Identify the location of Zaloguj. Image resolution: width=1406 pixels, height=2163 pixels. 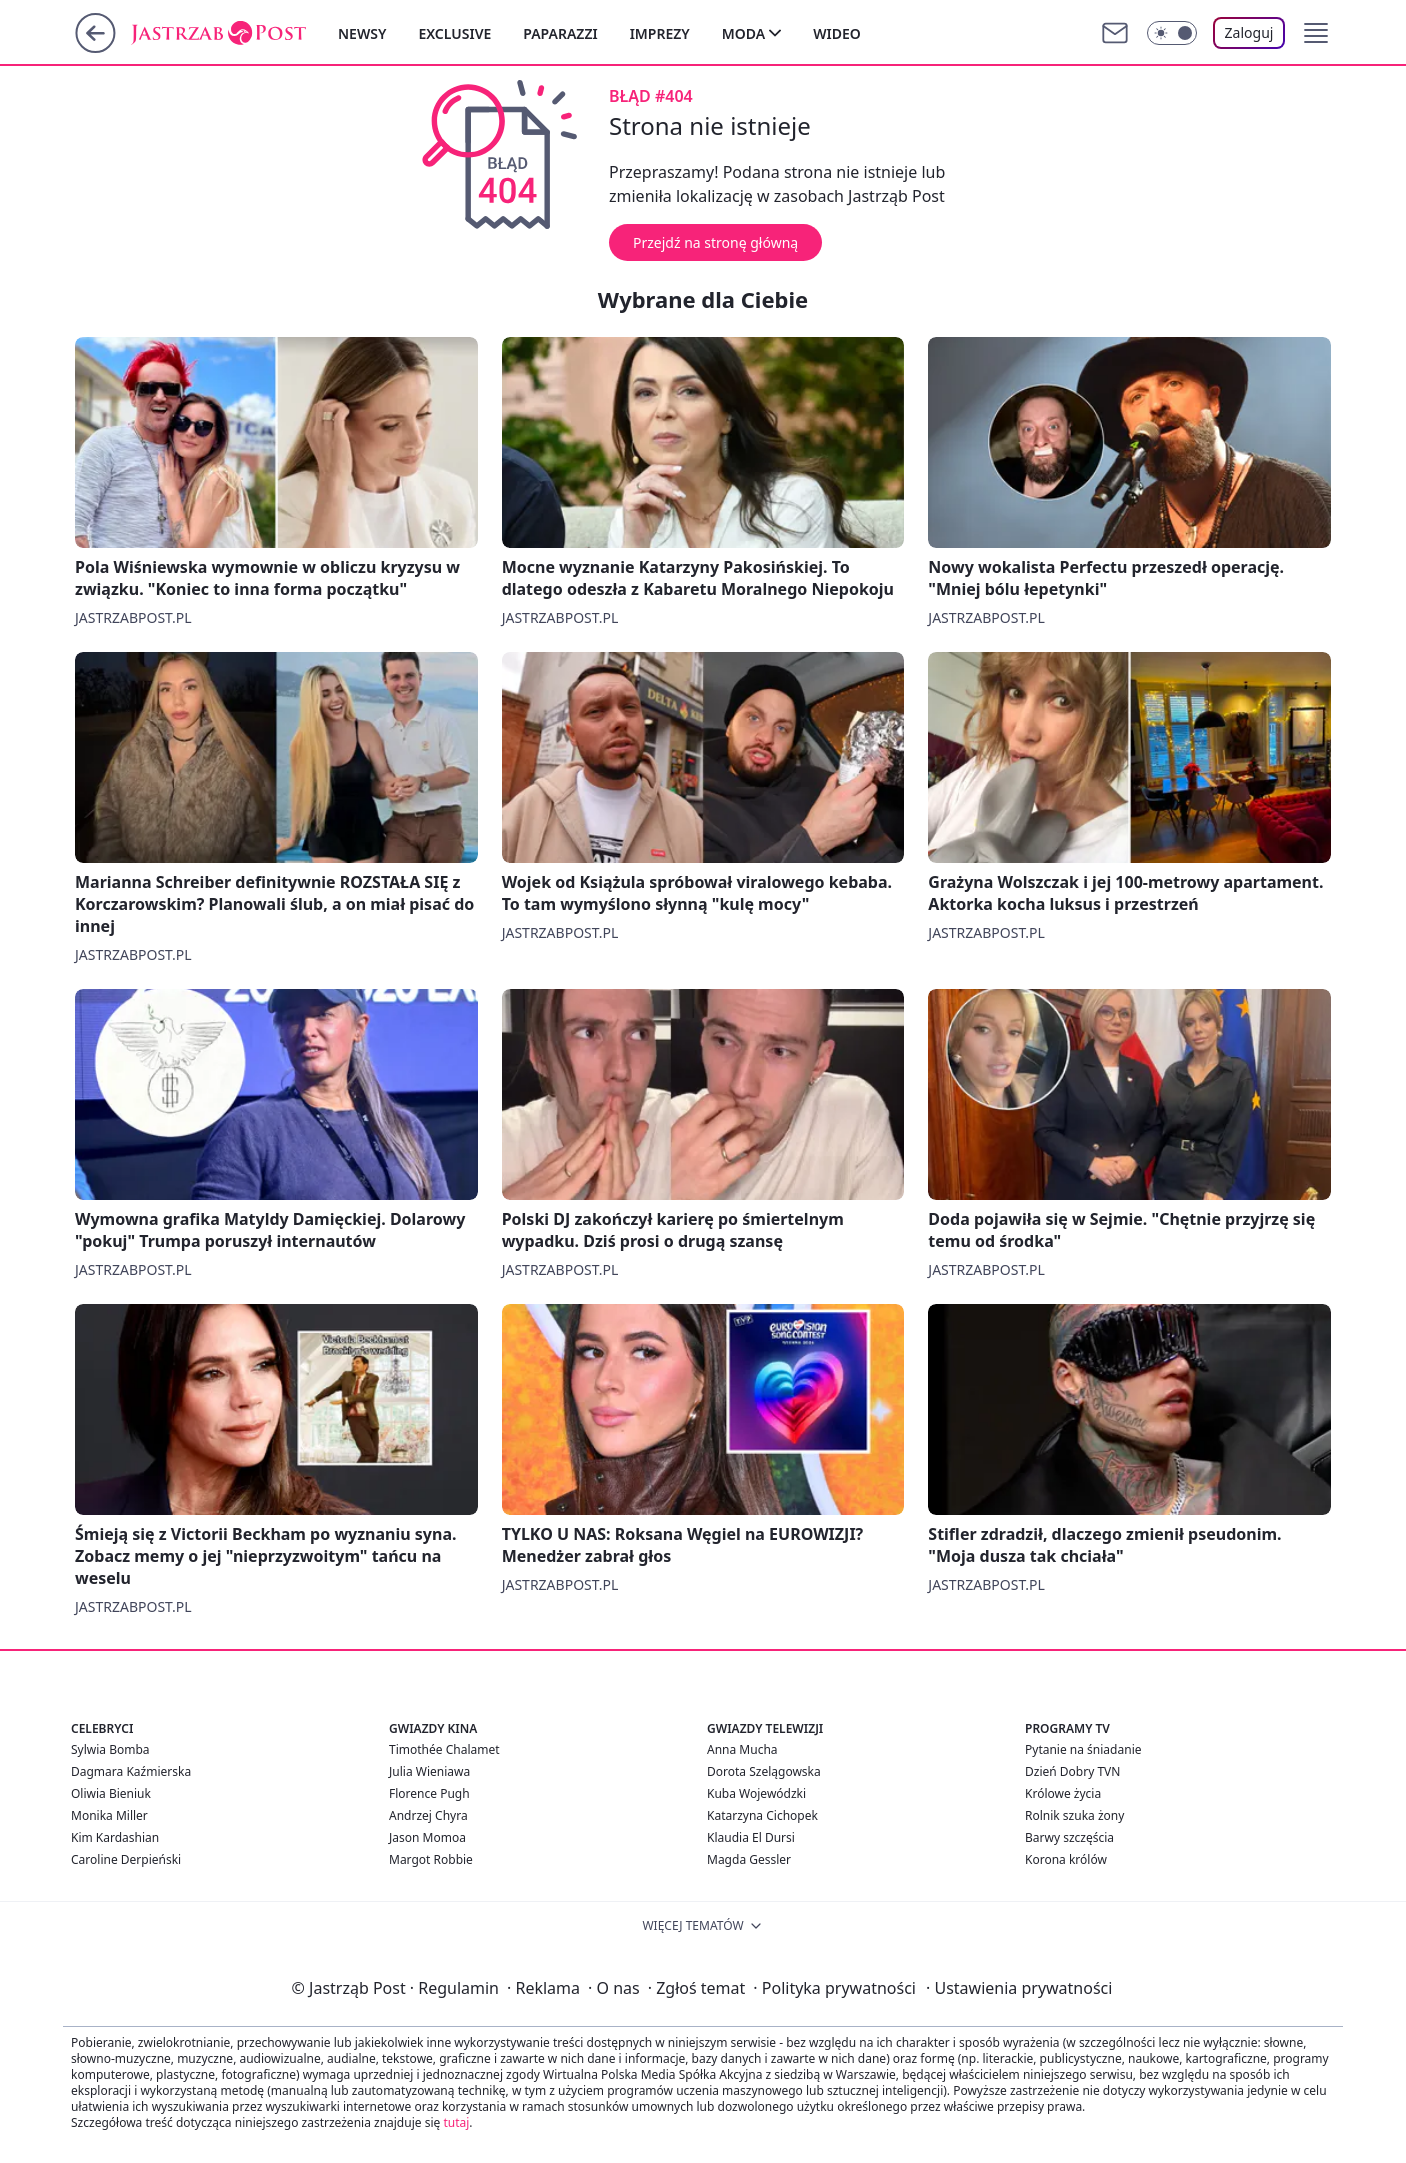
(1249, 32).